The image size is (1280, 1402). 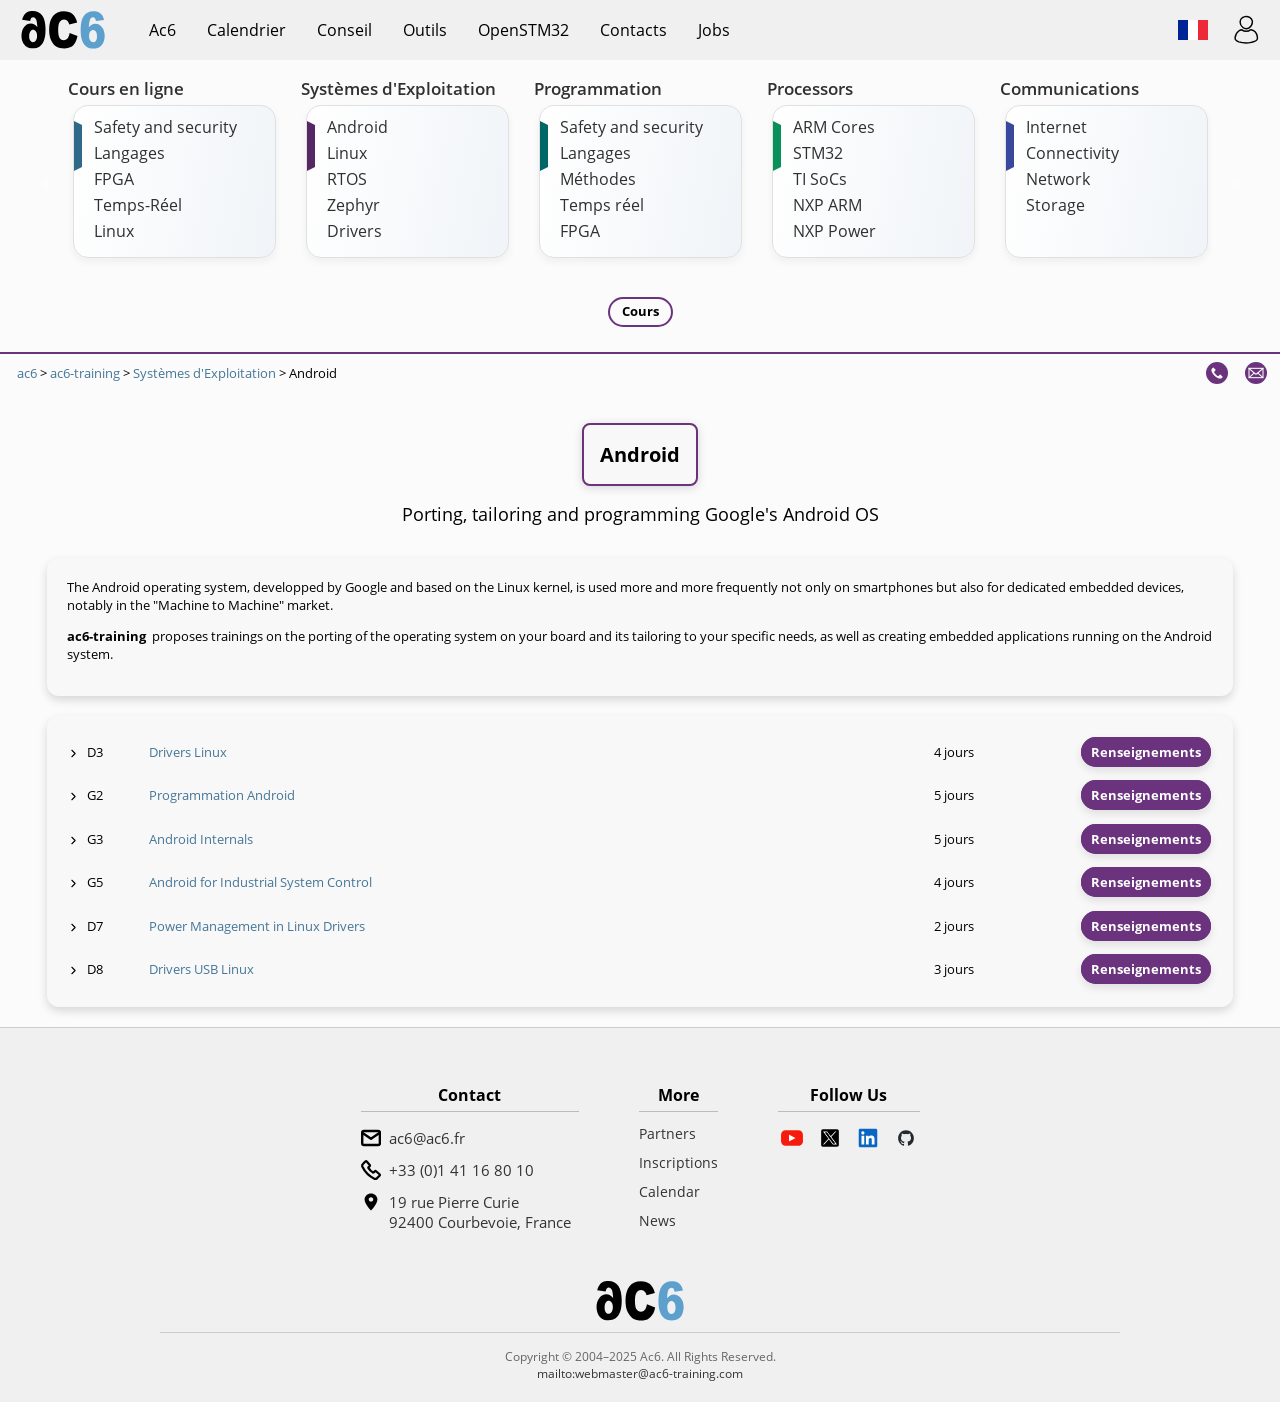 I want to click on mailto:webmaster@ac6-training.com, so click(x=640, y=1373).